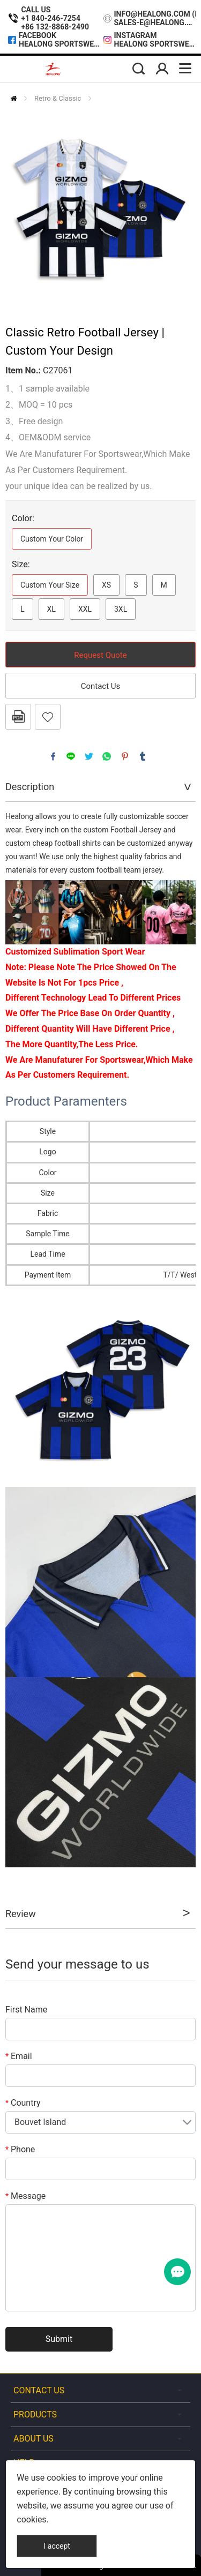 The width and height of the screenshot is (201, 2576). What do you see at coordinates (125, 756) in the screenshot?
I see `pinterest` at bounding box center [125, 756].